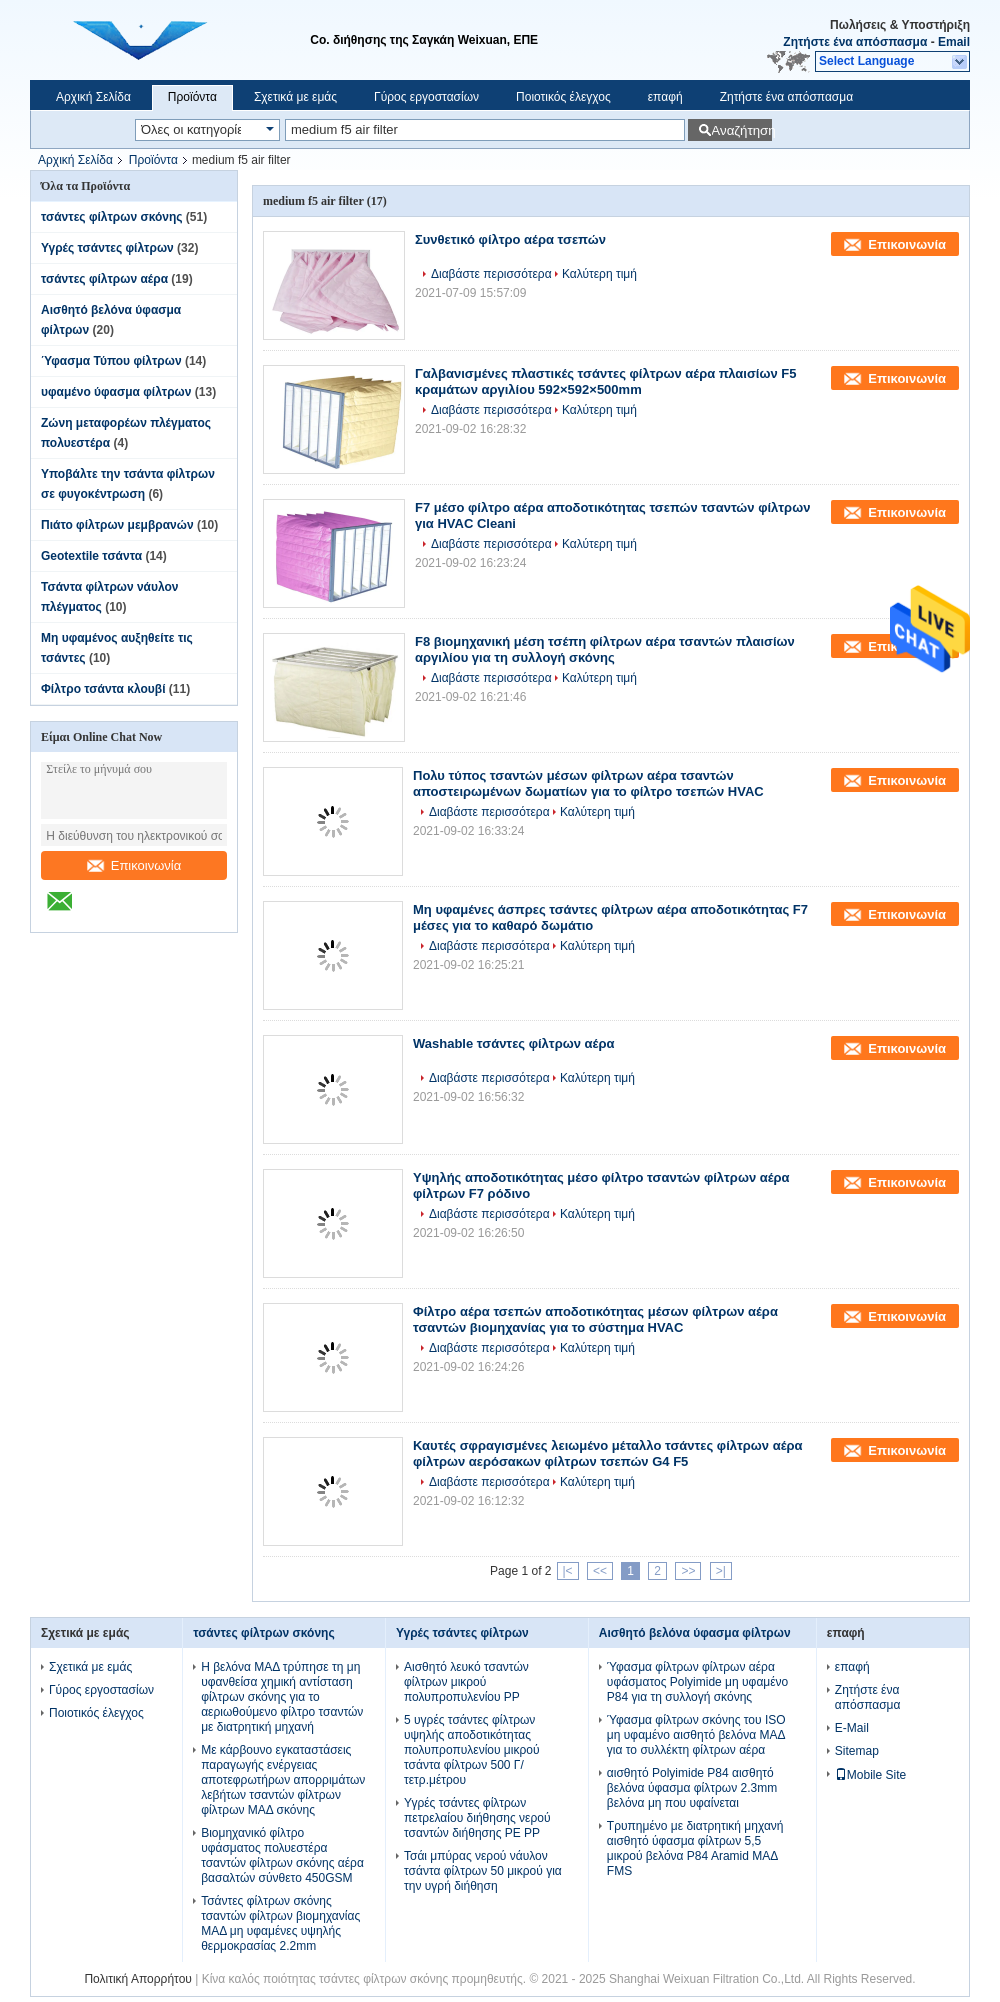  I want to click on Mobile Site, so click(870, 1775).